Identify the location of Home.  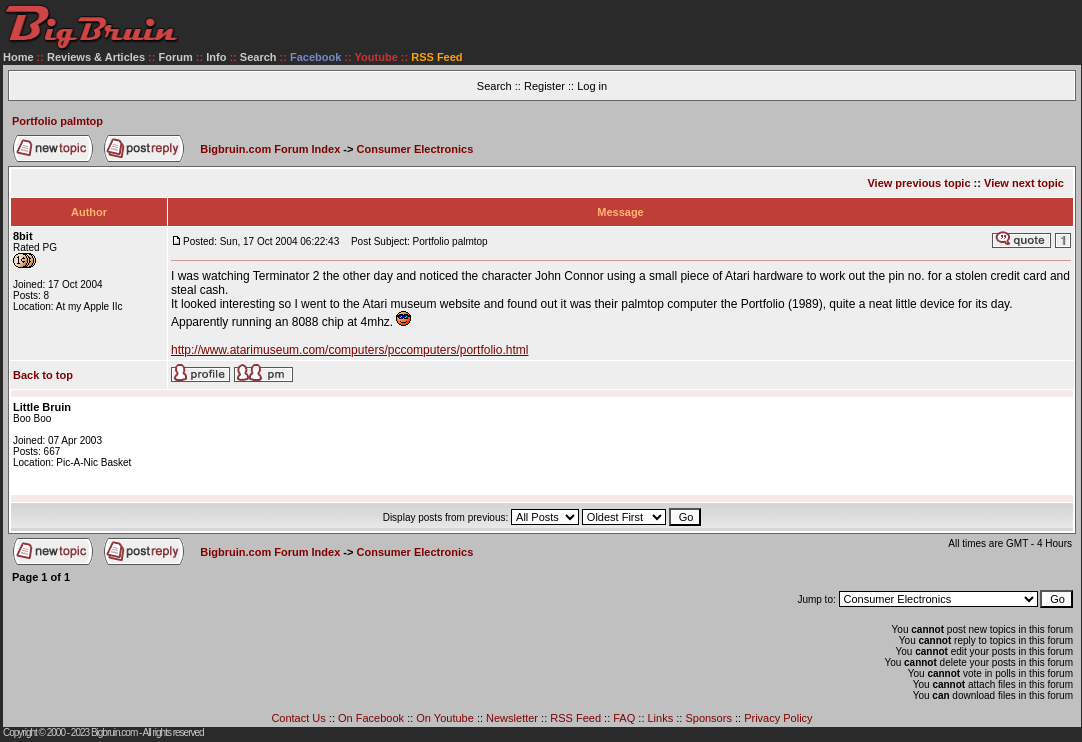
(18, 57).